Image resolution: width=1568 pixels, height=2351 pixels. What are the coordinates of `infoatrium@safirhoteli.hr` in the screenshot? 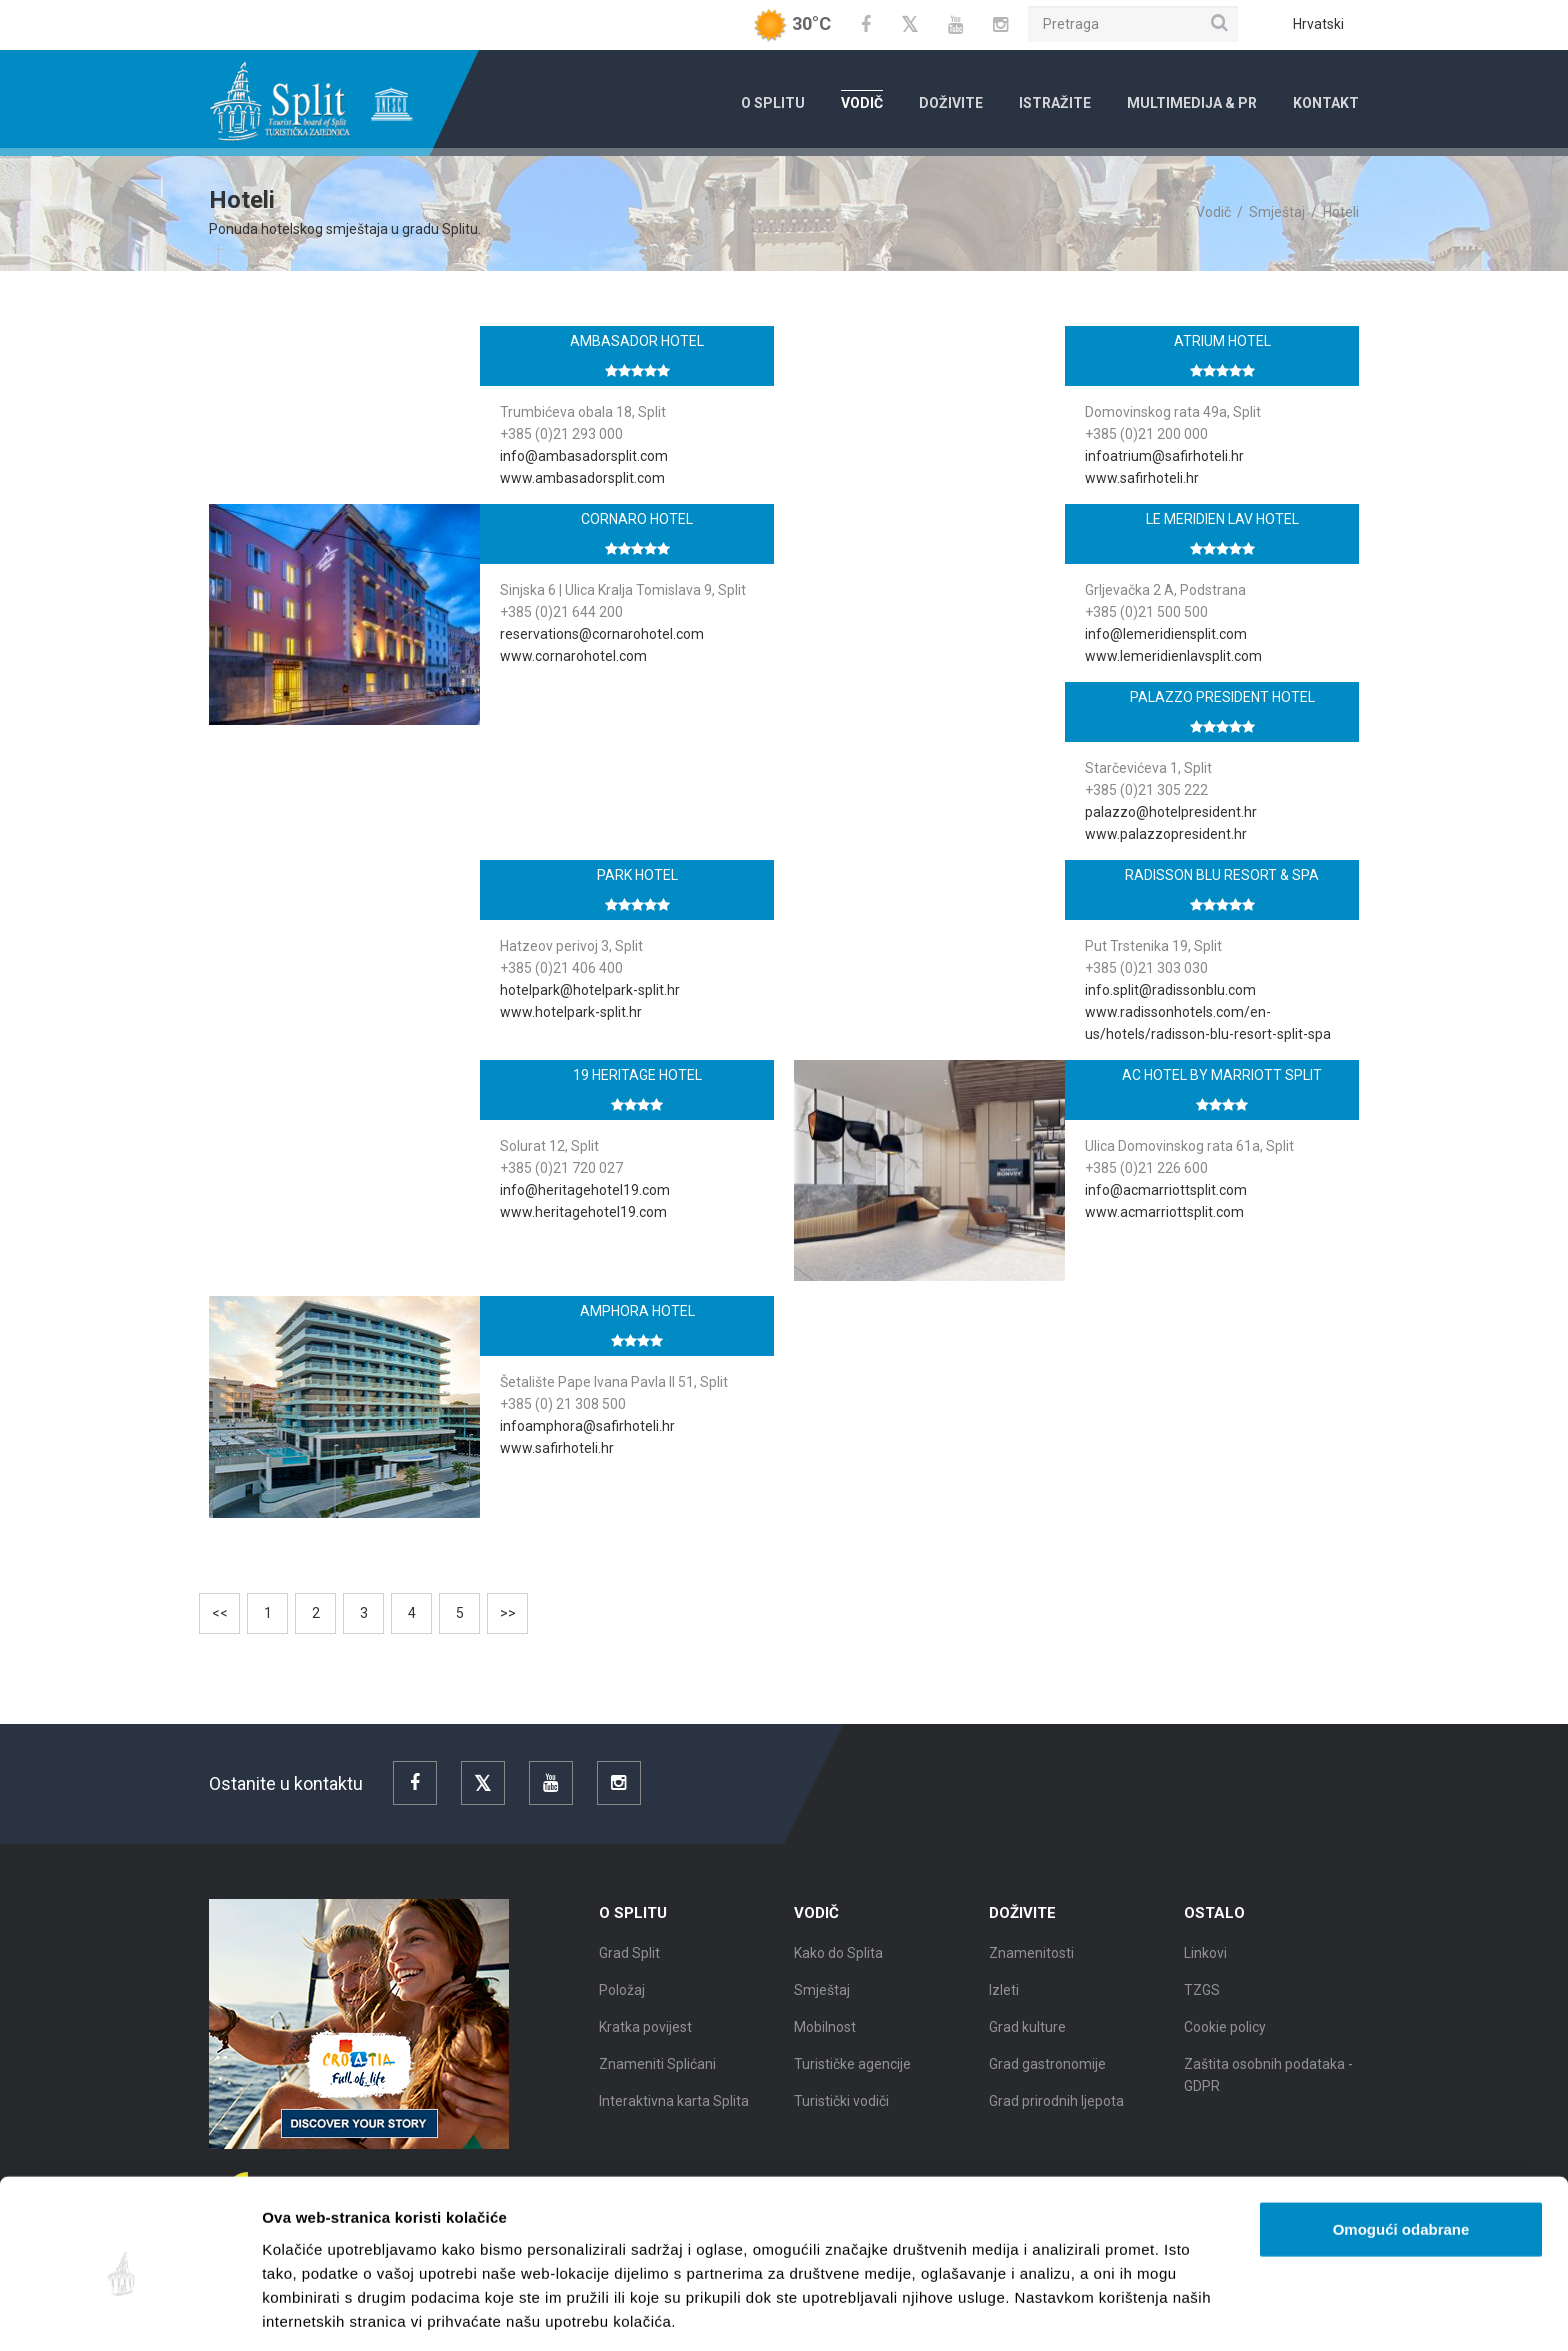 It's located at (1164, 456).